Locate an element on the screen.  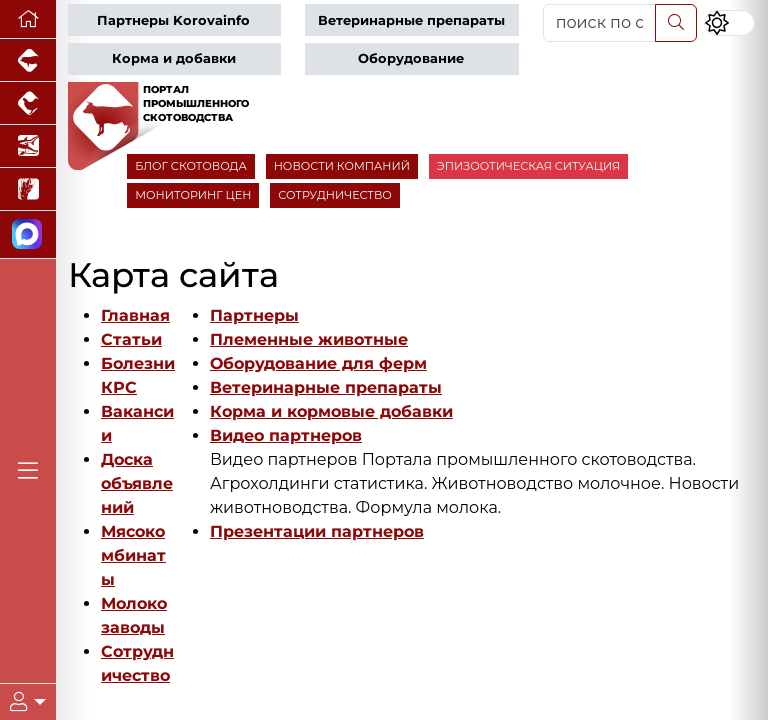
Партнеры Korovainfo is located at coordinates (173, 20).